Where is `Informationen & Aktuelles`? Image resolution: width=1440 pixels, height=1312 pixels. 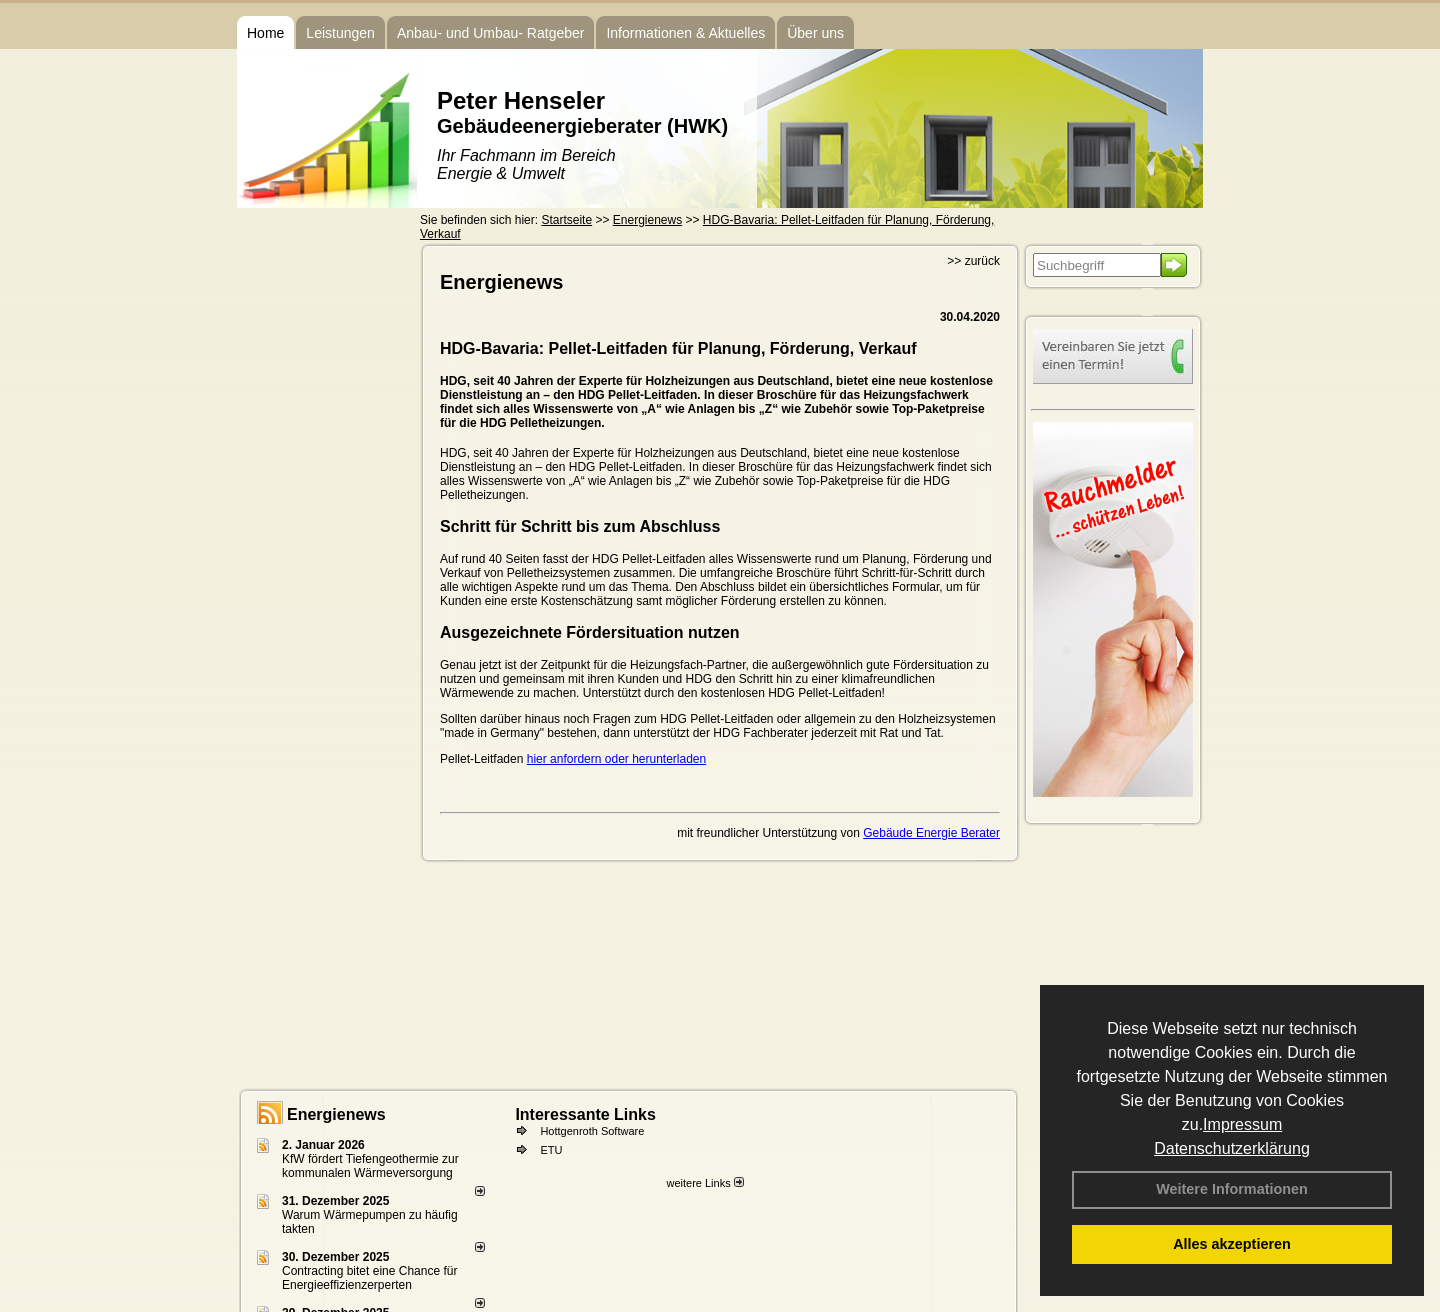
Informationen & Aktuelles is located at coordinates (685, 33).